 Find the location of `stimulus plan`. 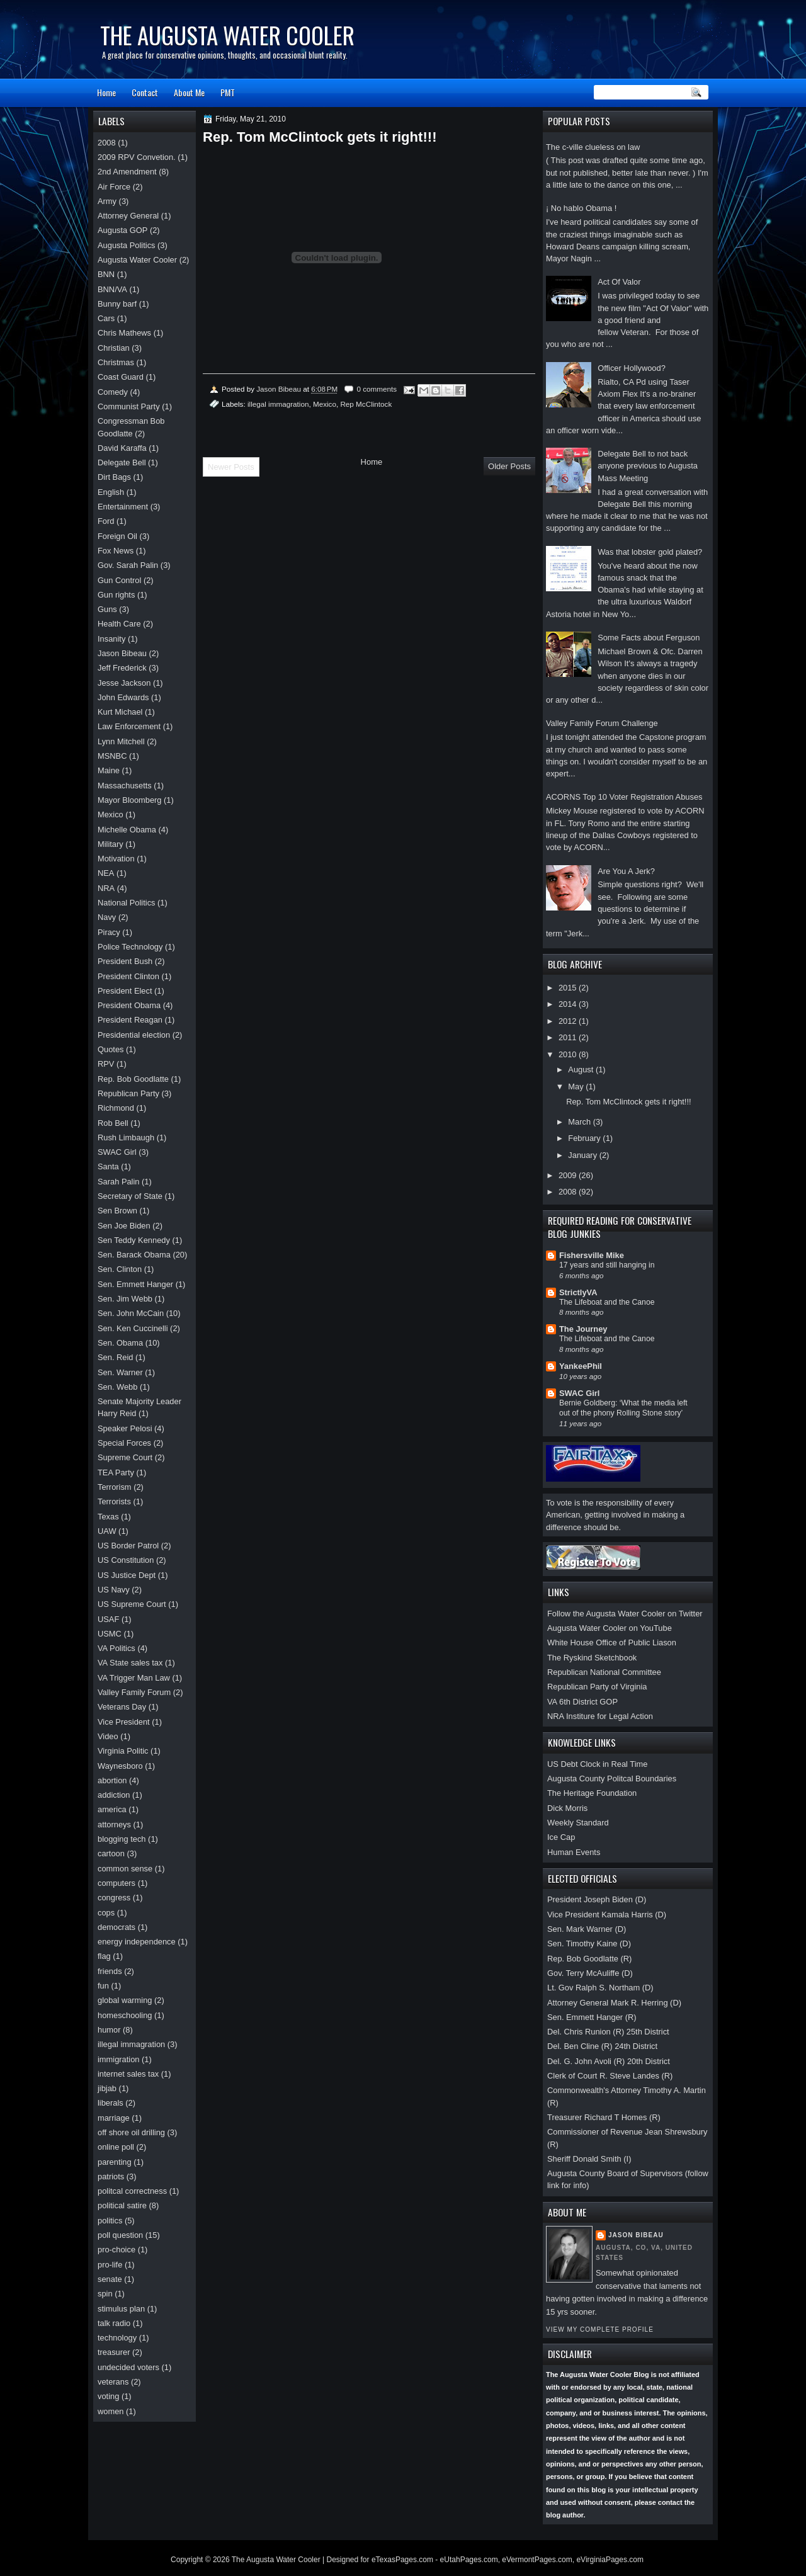

stimulus plan is located at coordinates (121, 2308).